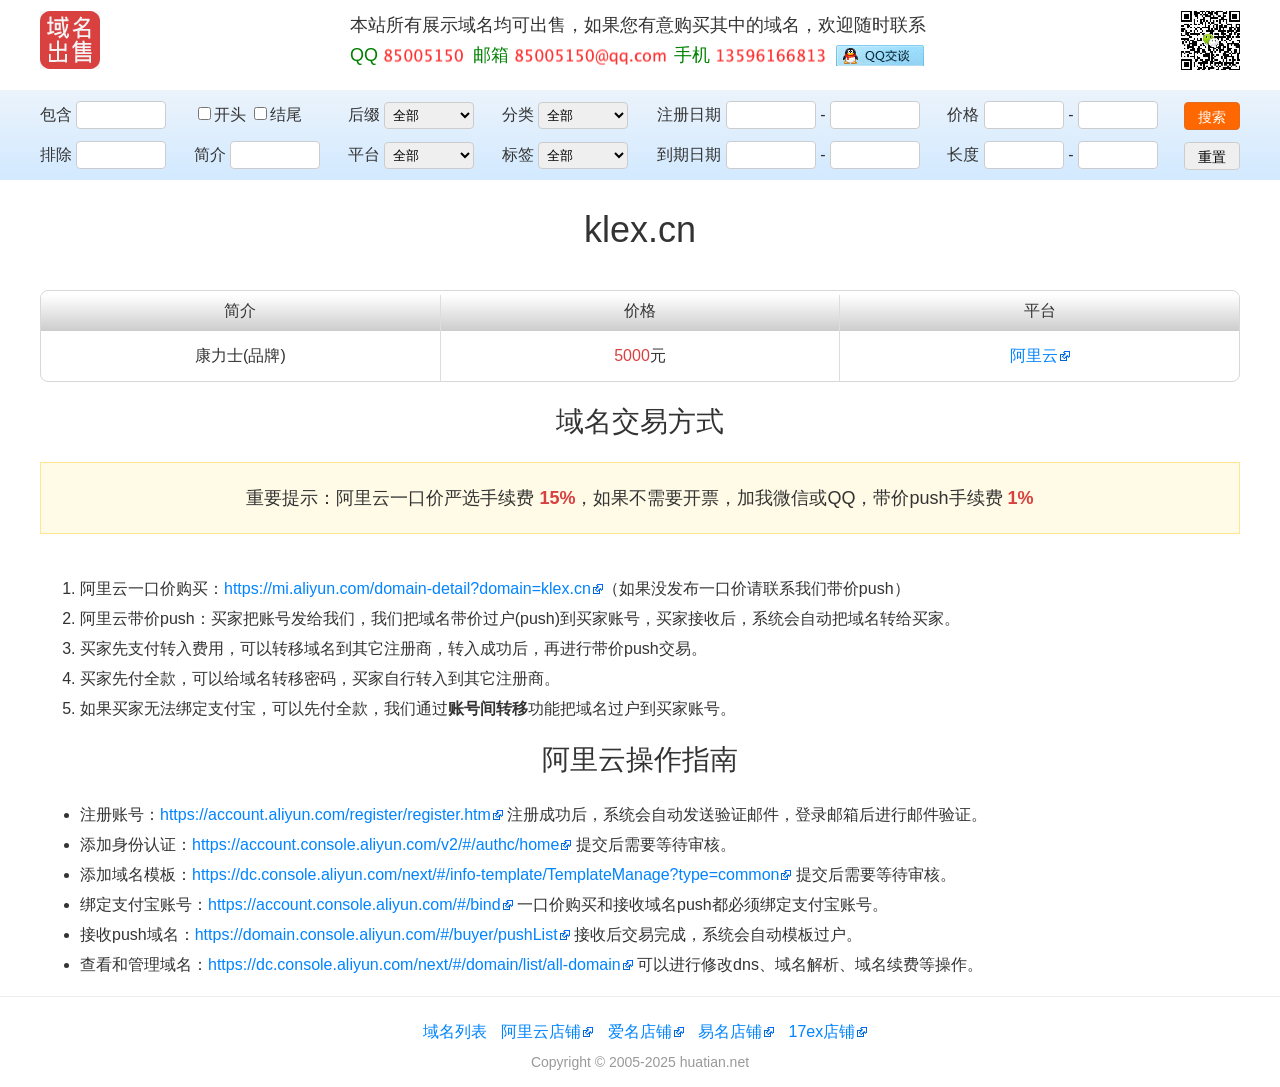  Describe the element at coordinates (963, 154) in the screenshot. I see `长度` at that location.